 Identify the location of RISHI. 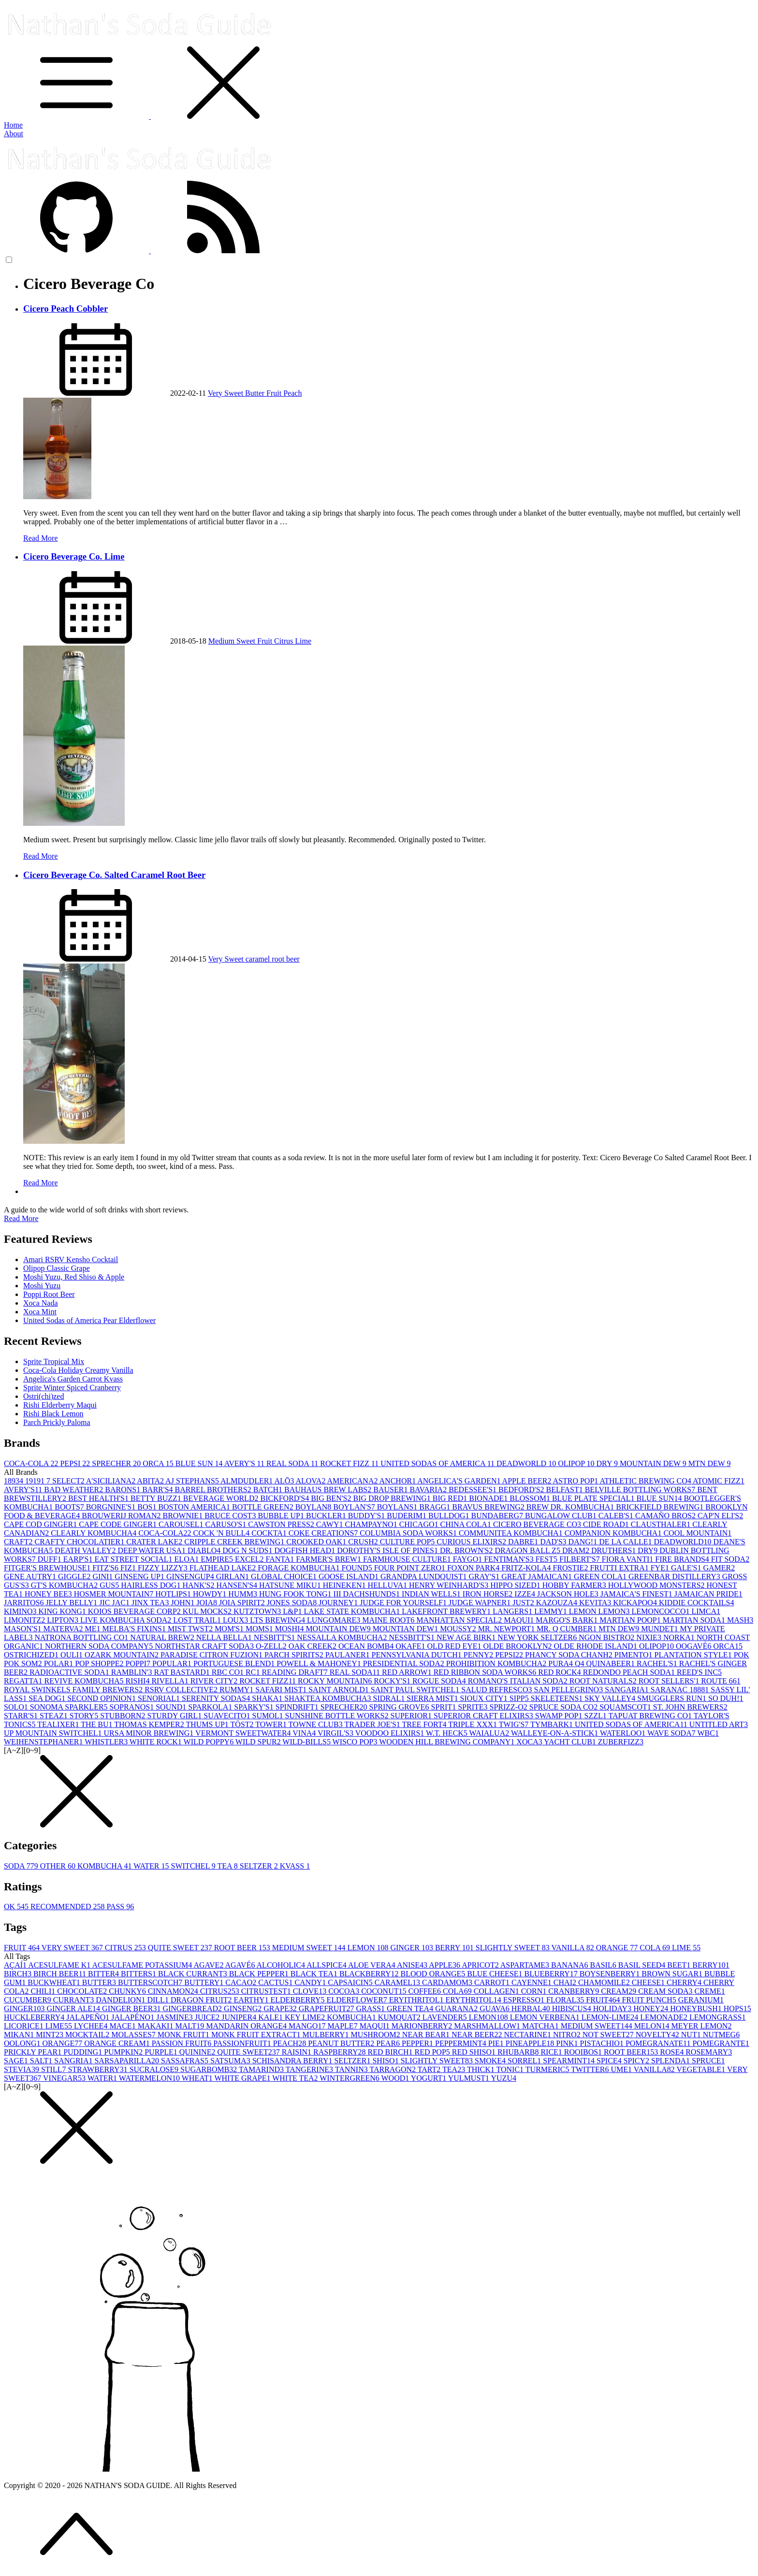
(139, 1681).